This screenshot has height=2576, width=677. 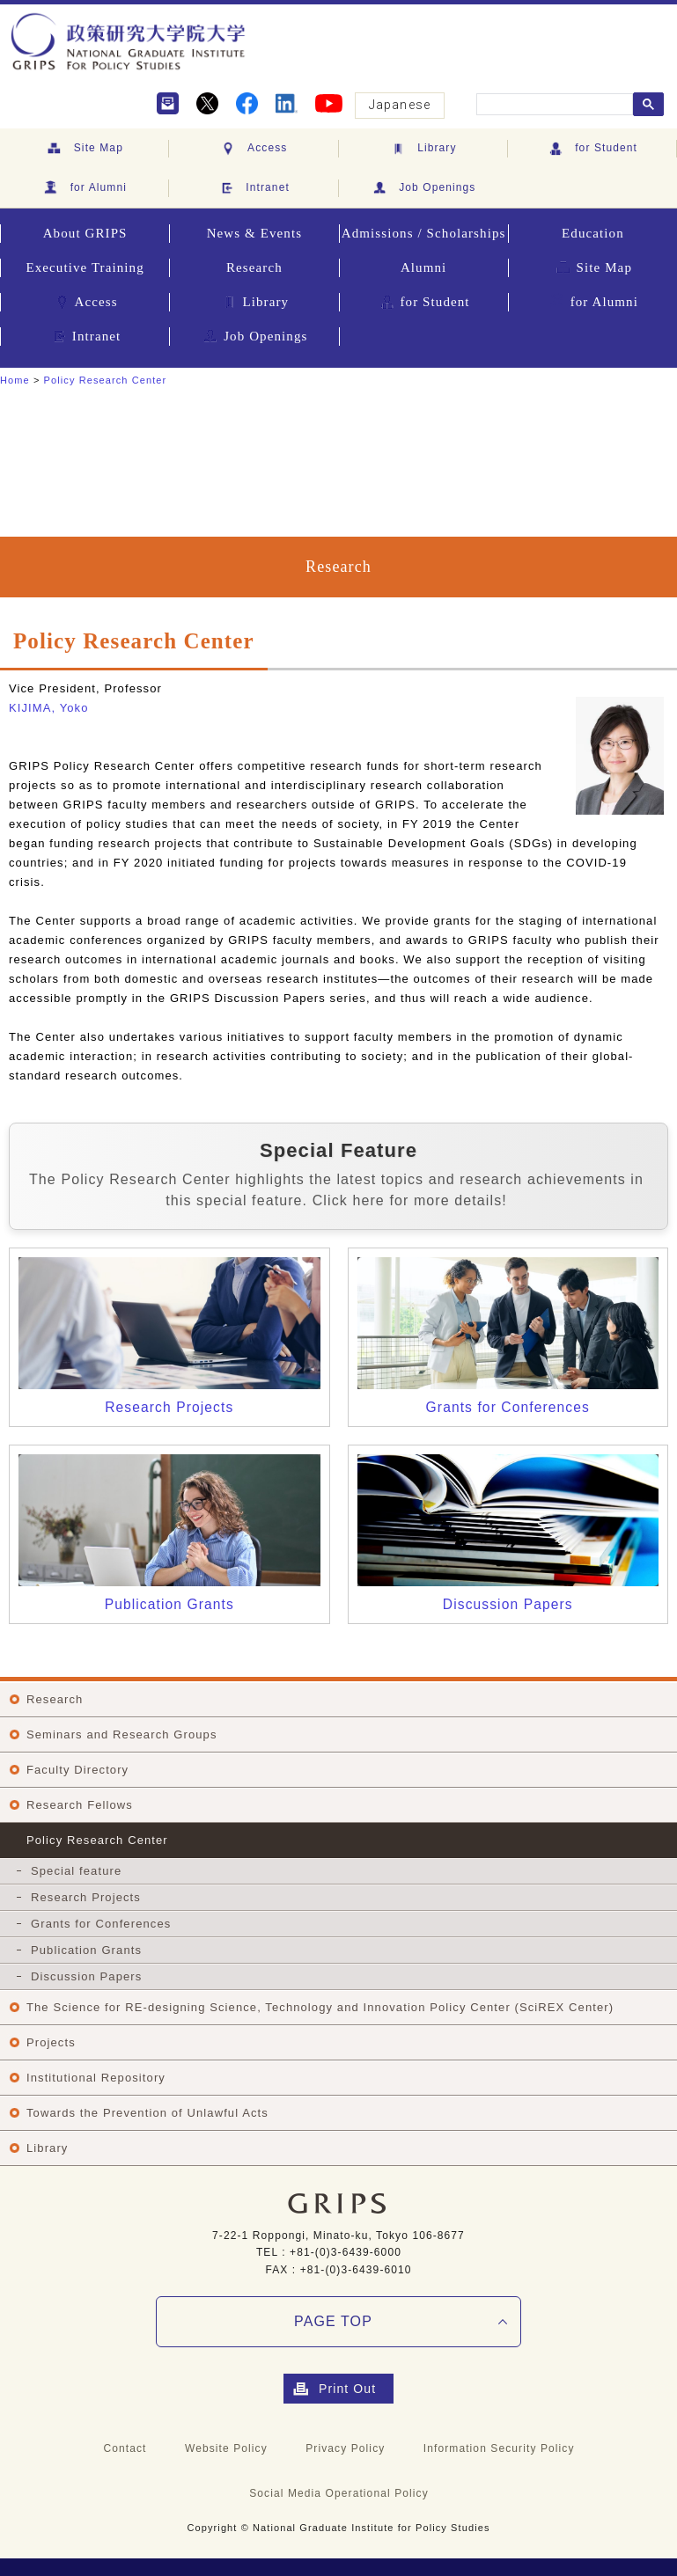 What do you see at coordinates (124, 2448) in the screenshot?
I see `Contact` at bounding box center [124, 2448].